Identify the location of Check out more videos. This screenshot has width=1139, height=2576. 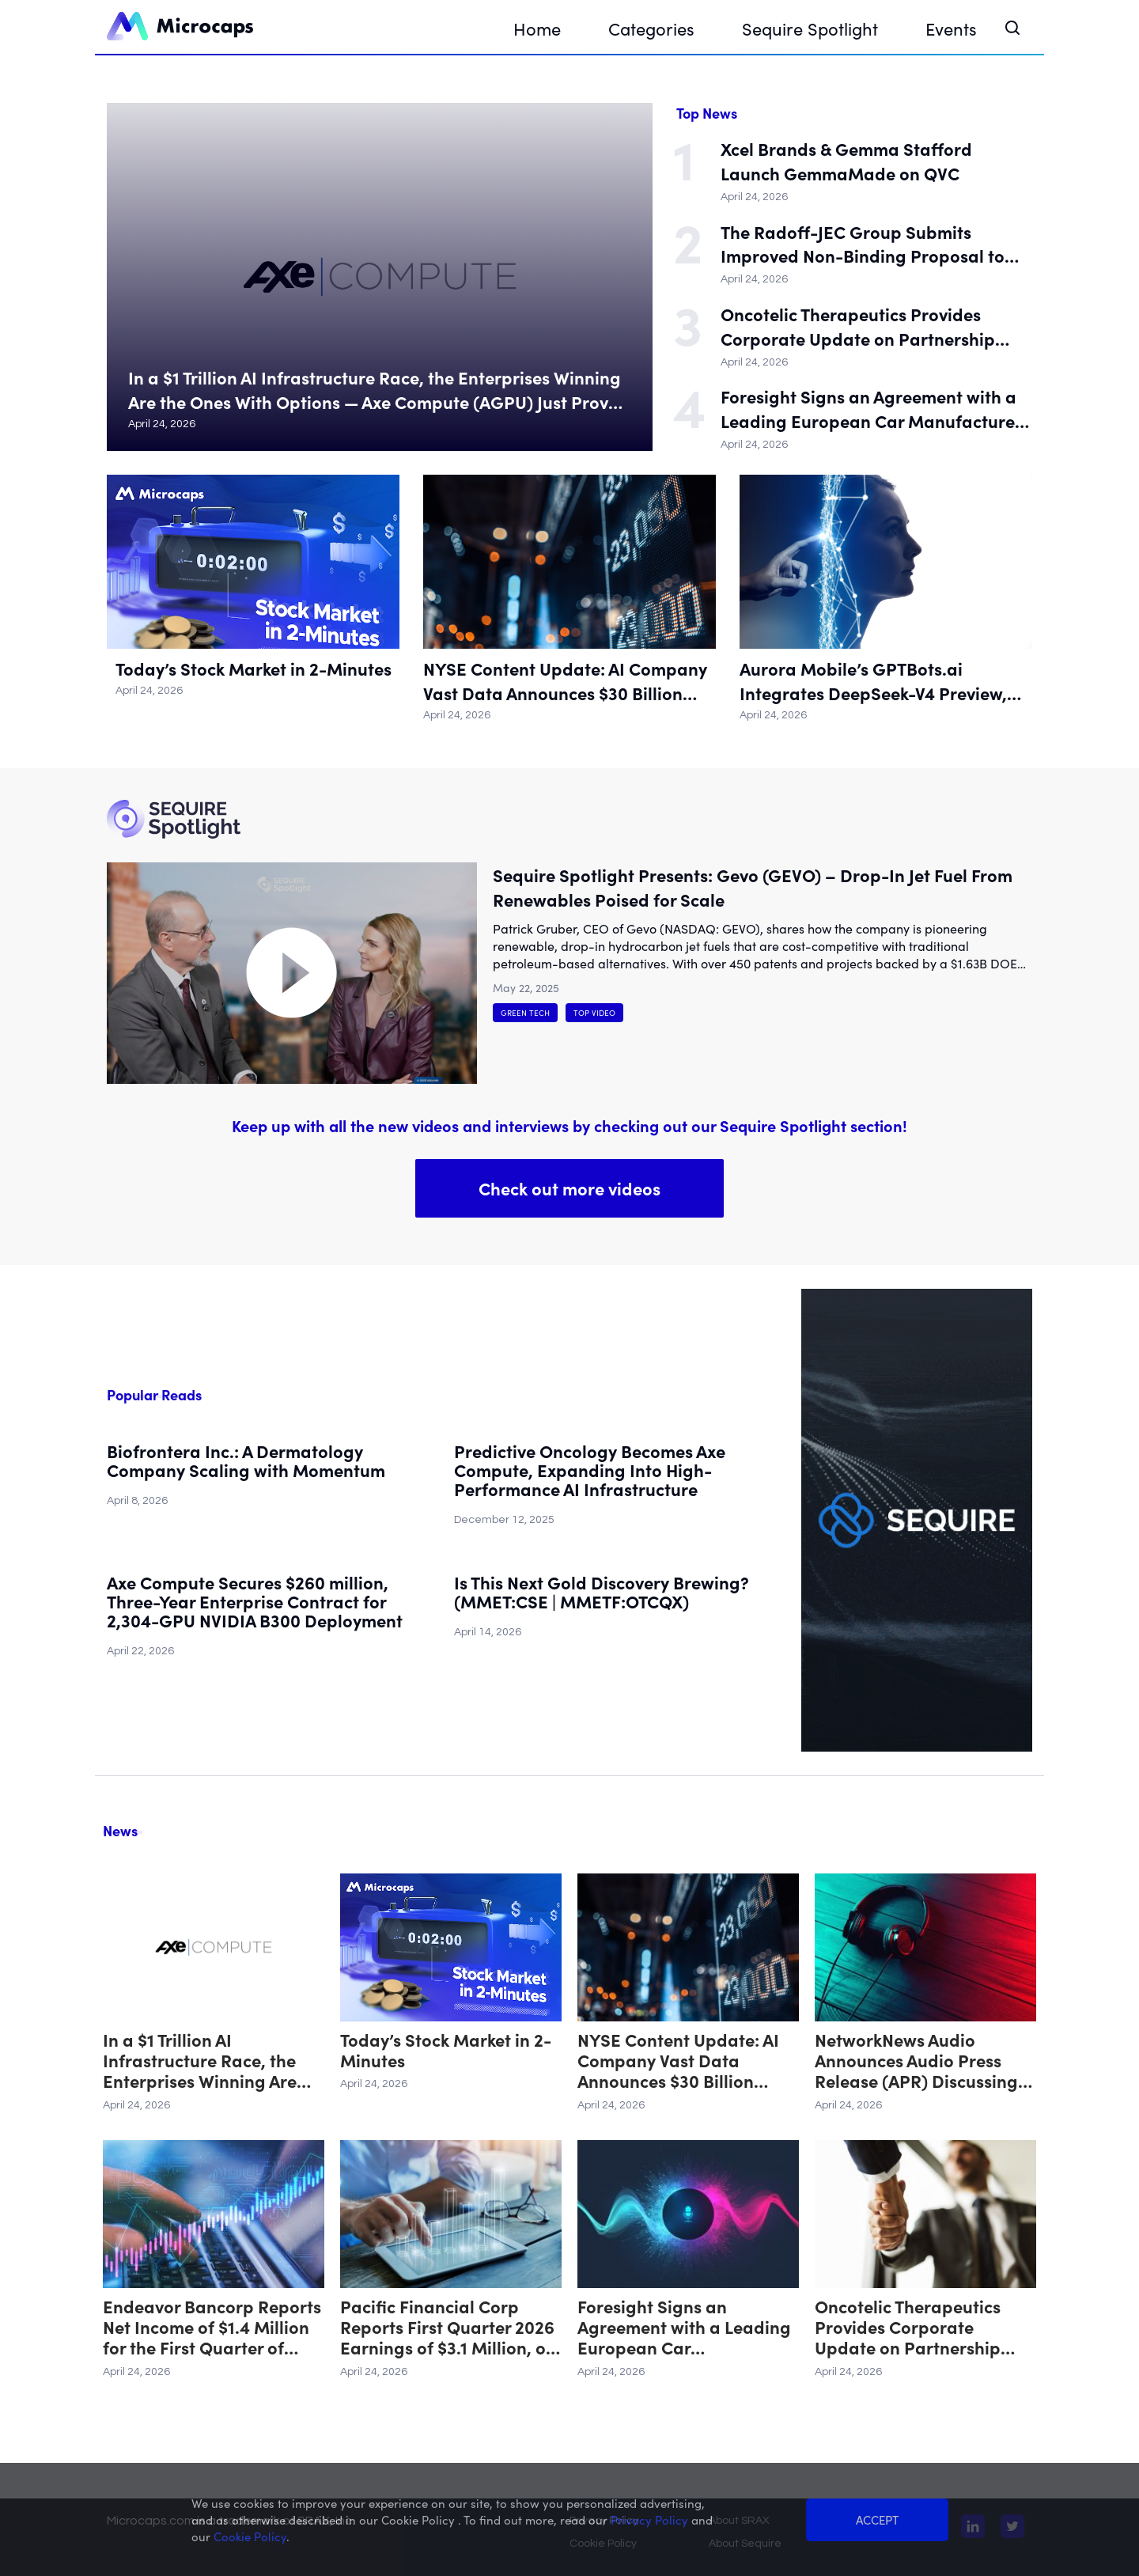
(569, 1188).